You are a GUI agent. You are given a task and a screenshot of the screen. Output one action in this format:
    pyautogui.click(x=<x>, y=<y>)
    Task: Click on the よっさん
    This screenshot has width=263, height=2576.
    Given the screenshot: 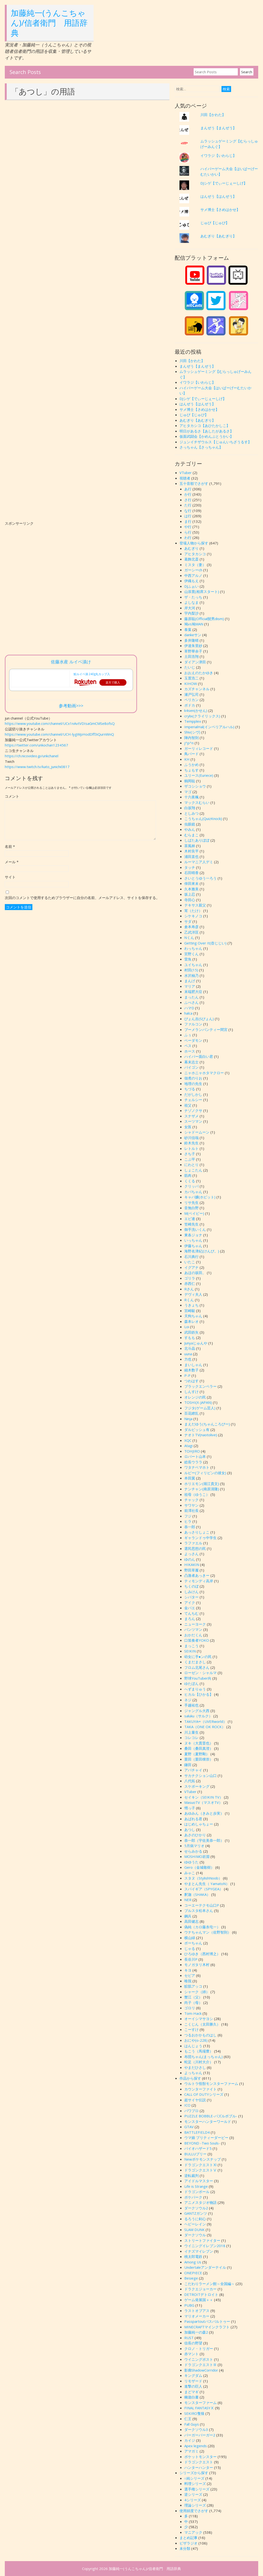 What is the action you would take?
    pyautogui.click(x=191, y=1553)
    